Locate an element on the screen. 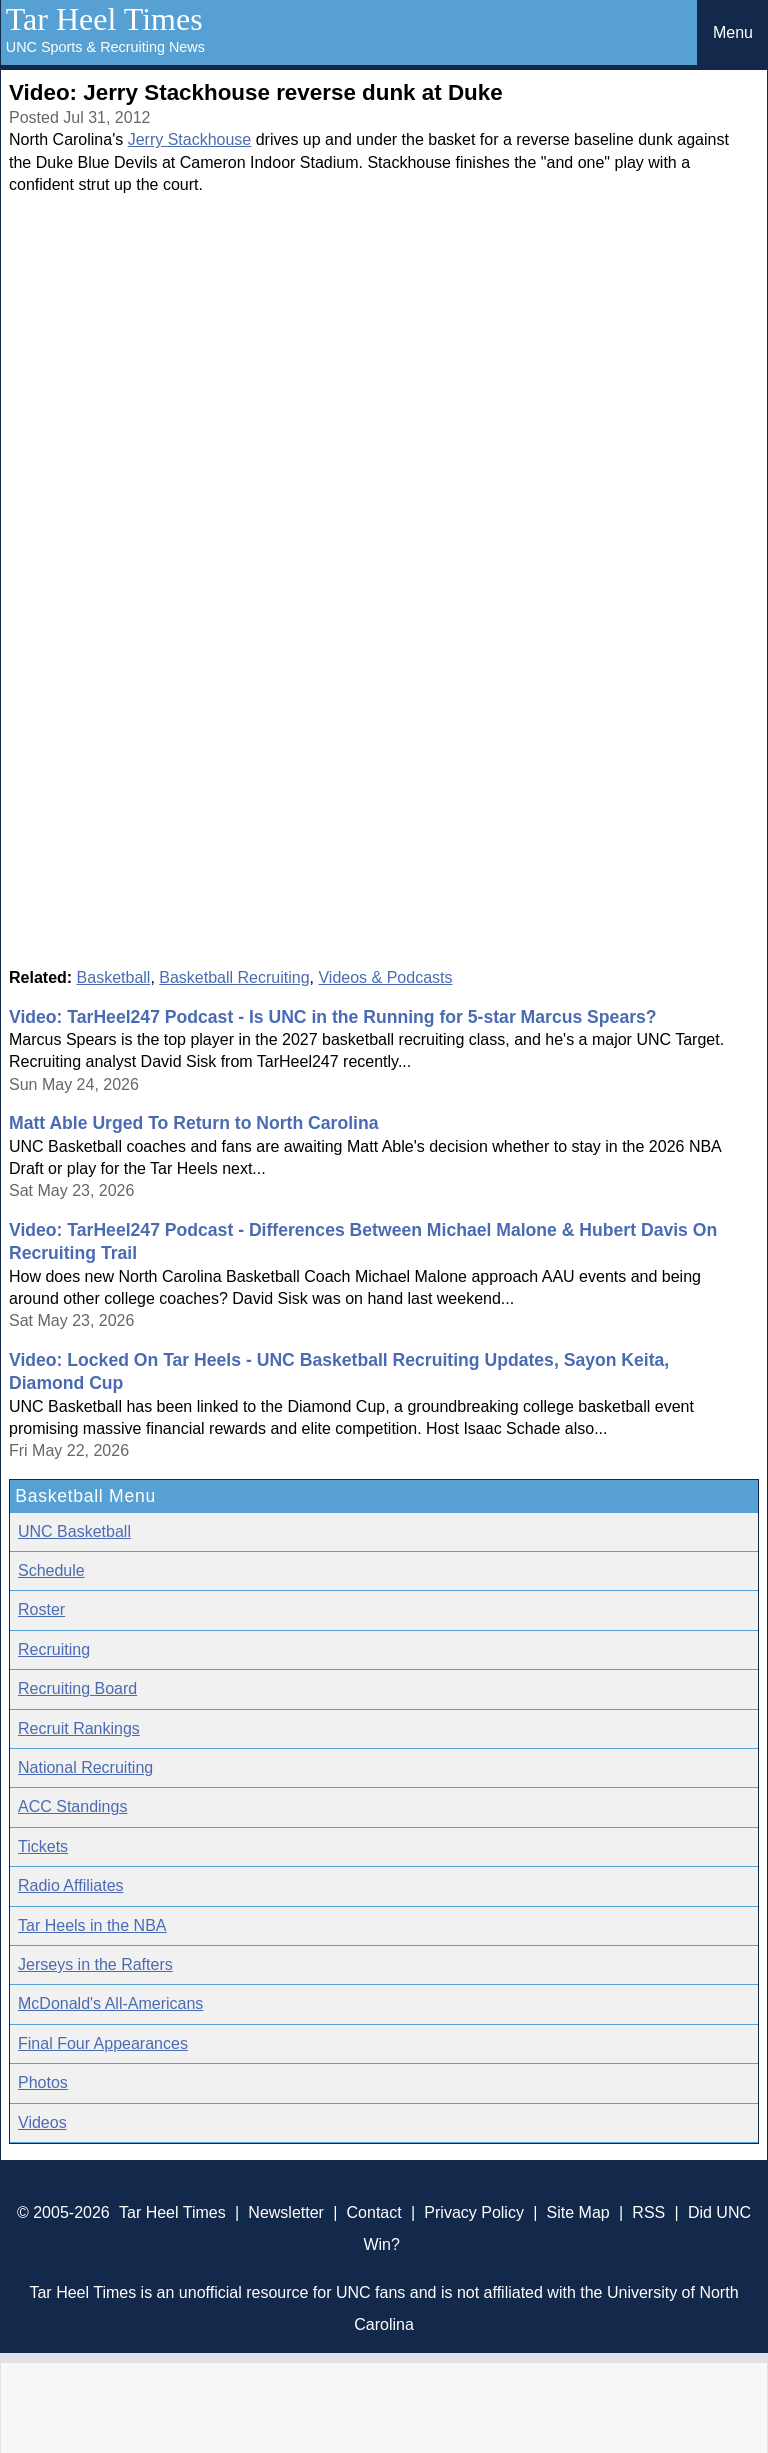 This screenshot has height=2453, width=768. ACC Standings is located at coordinates (72, 1806).